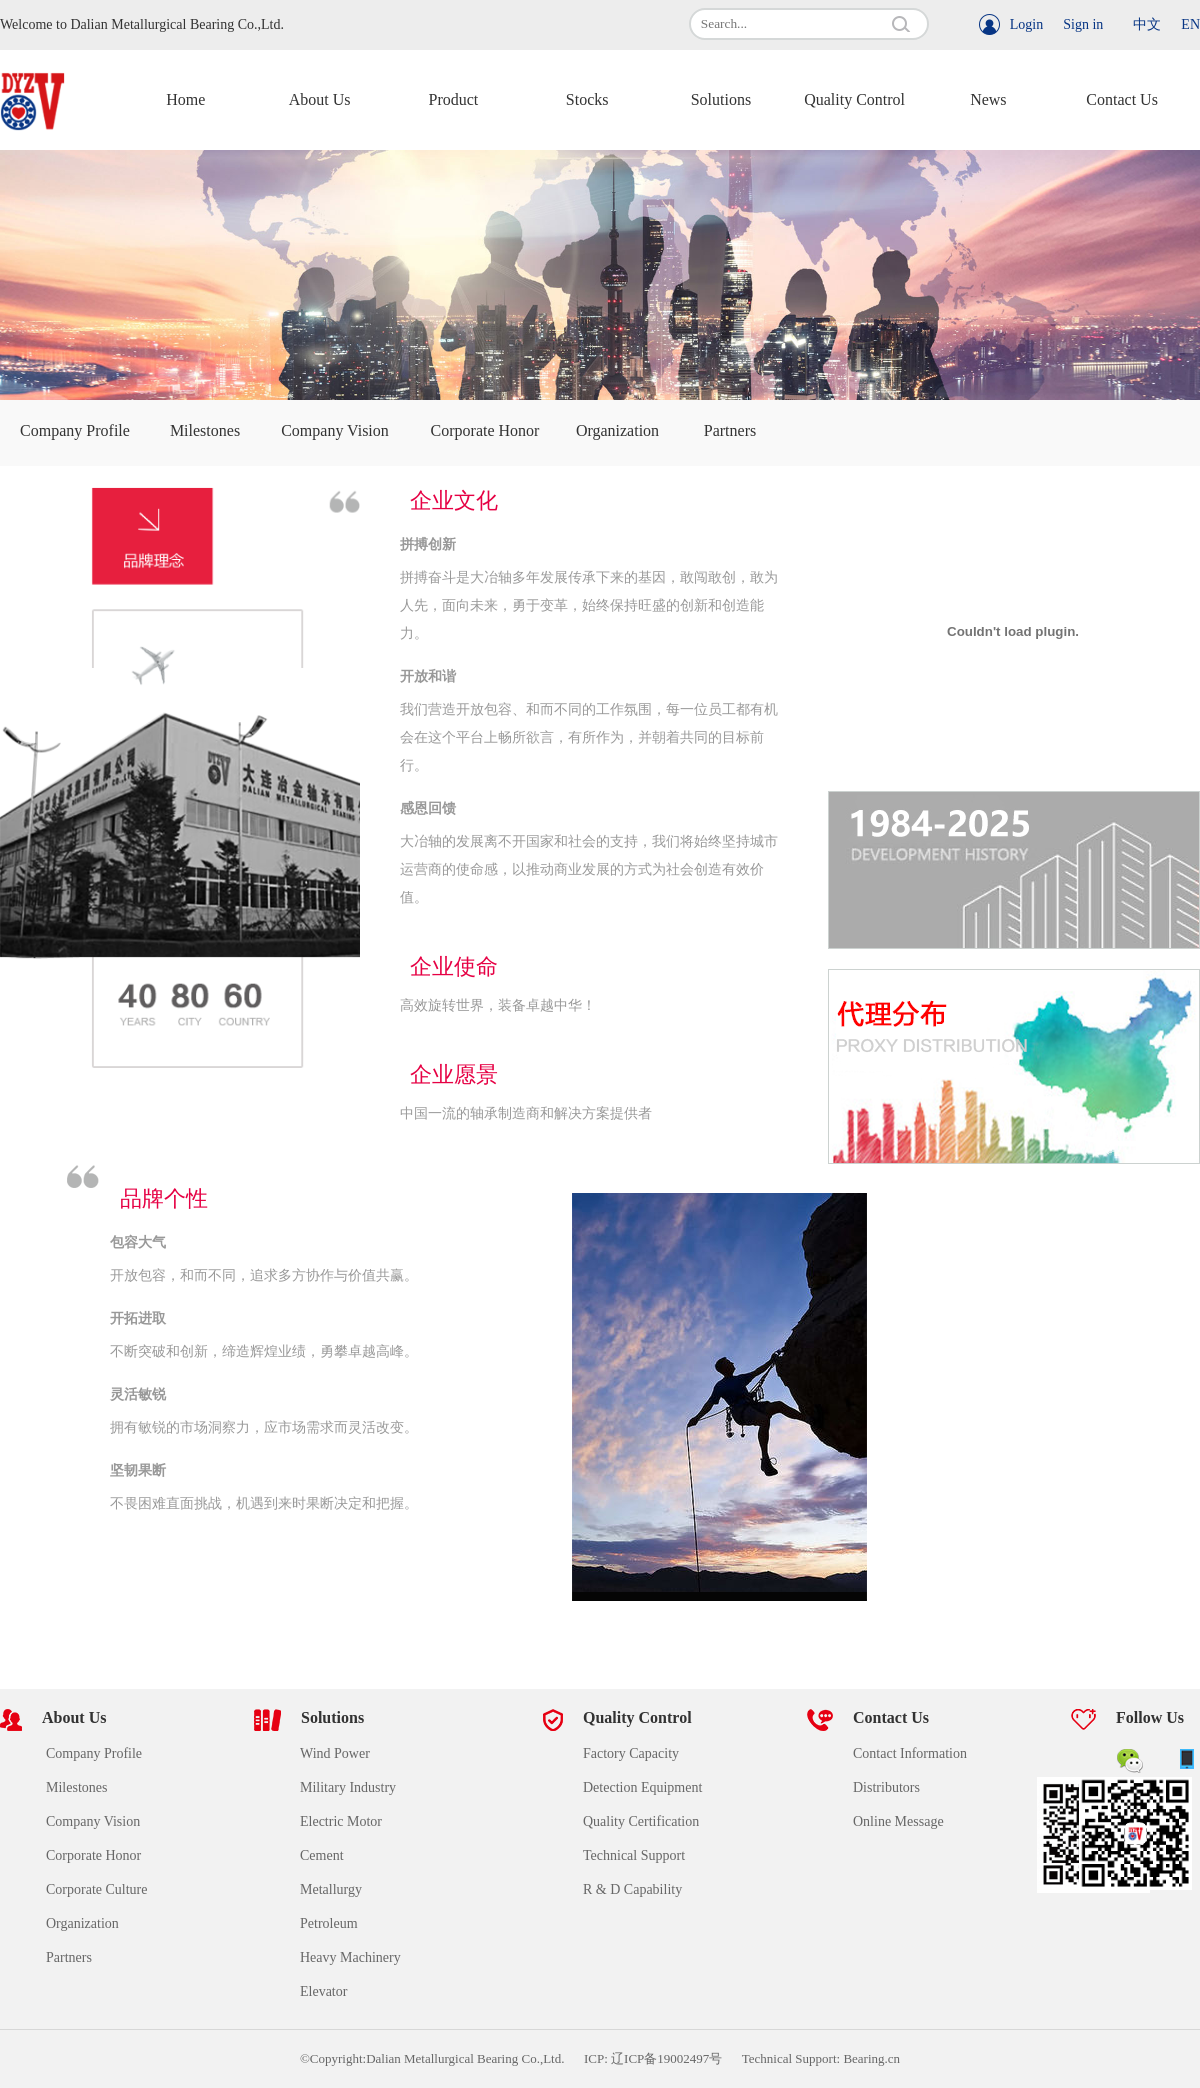 This screenshot has height=2088, width=1200. Describe the element at coordinates (453, 99) in the screenshot. I see `Product` at that location.